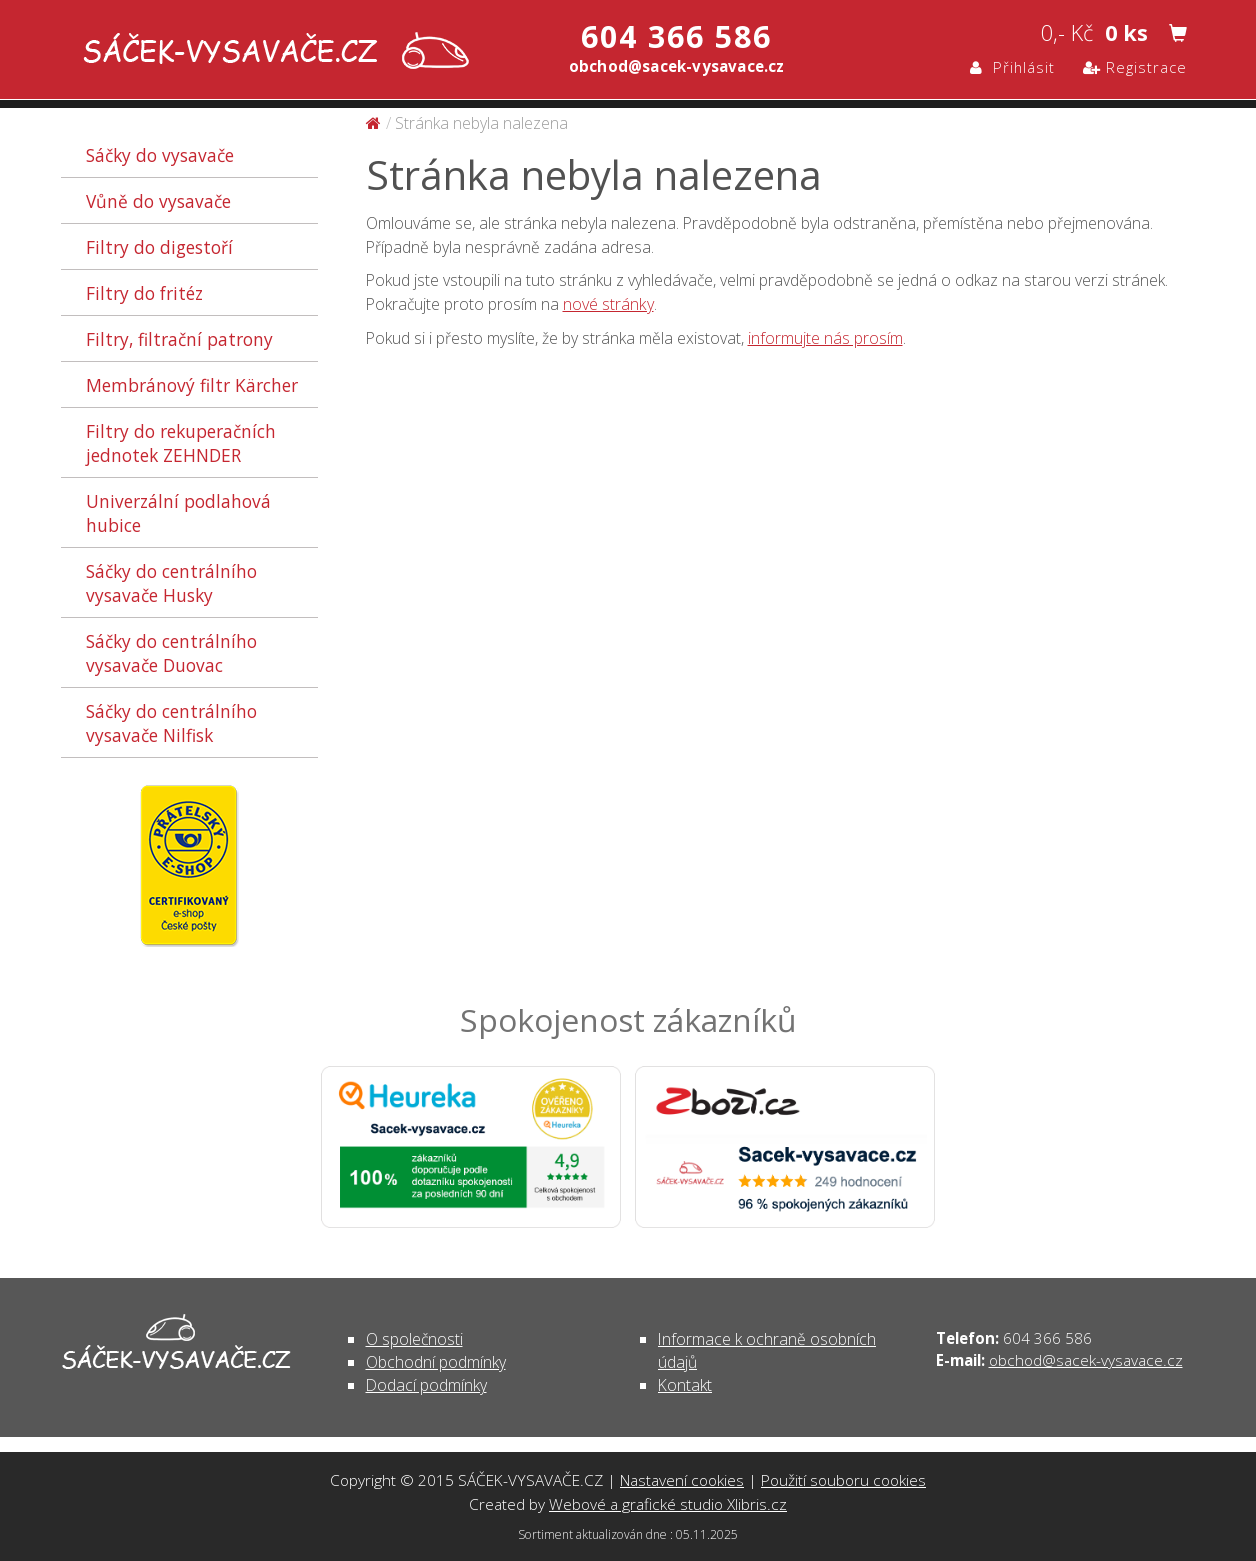 The height and width of the screenshot is (1561, 1256). Describe the element at coordinates (1086, 1360) in the screenshot. I see `obchod@sacek-vysavace.cz` at that location.